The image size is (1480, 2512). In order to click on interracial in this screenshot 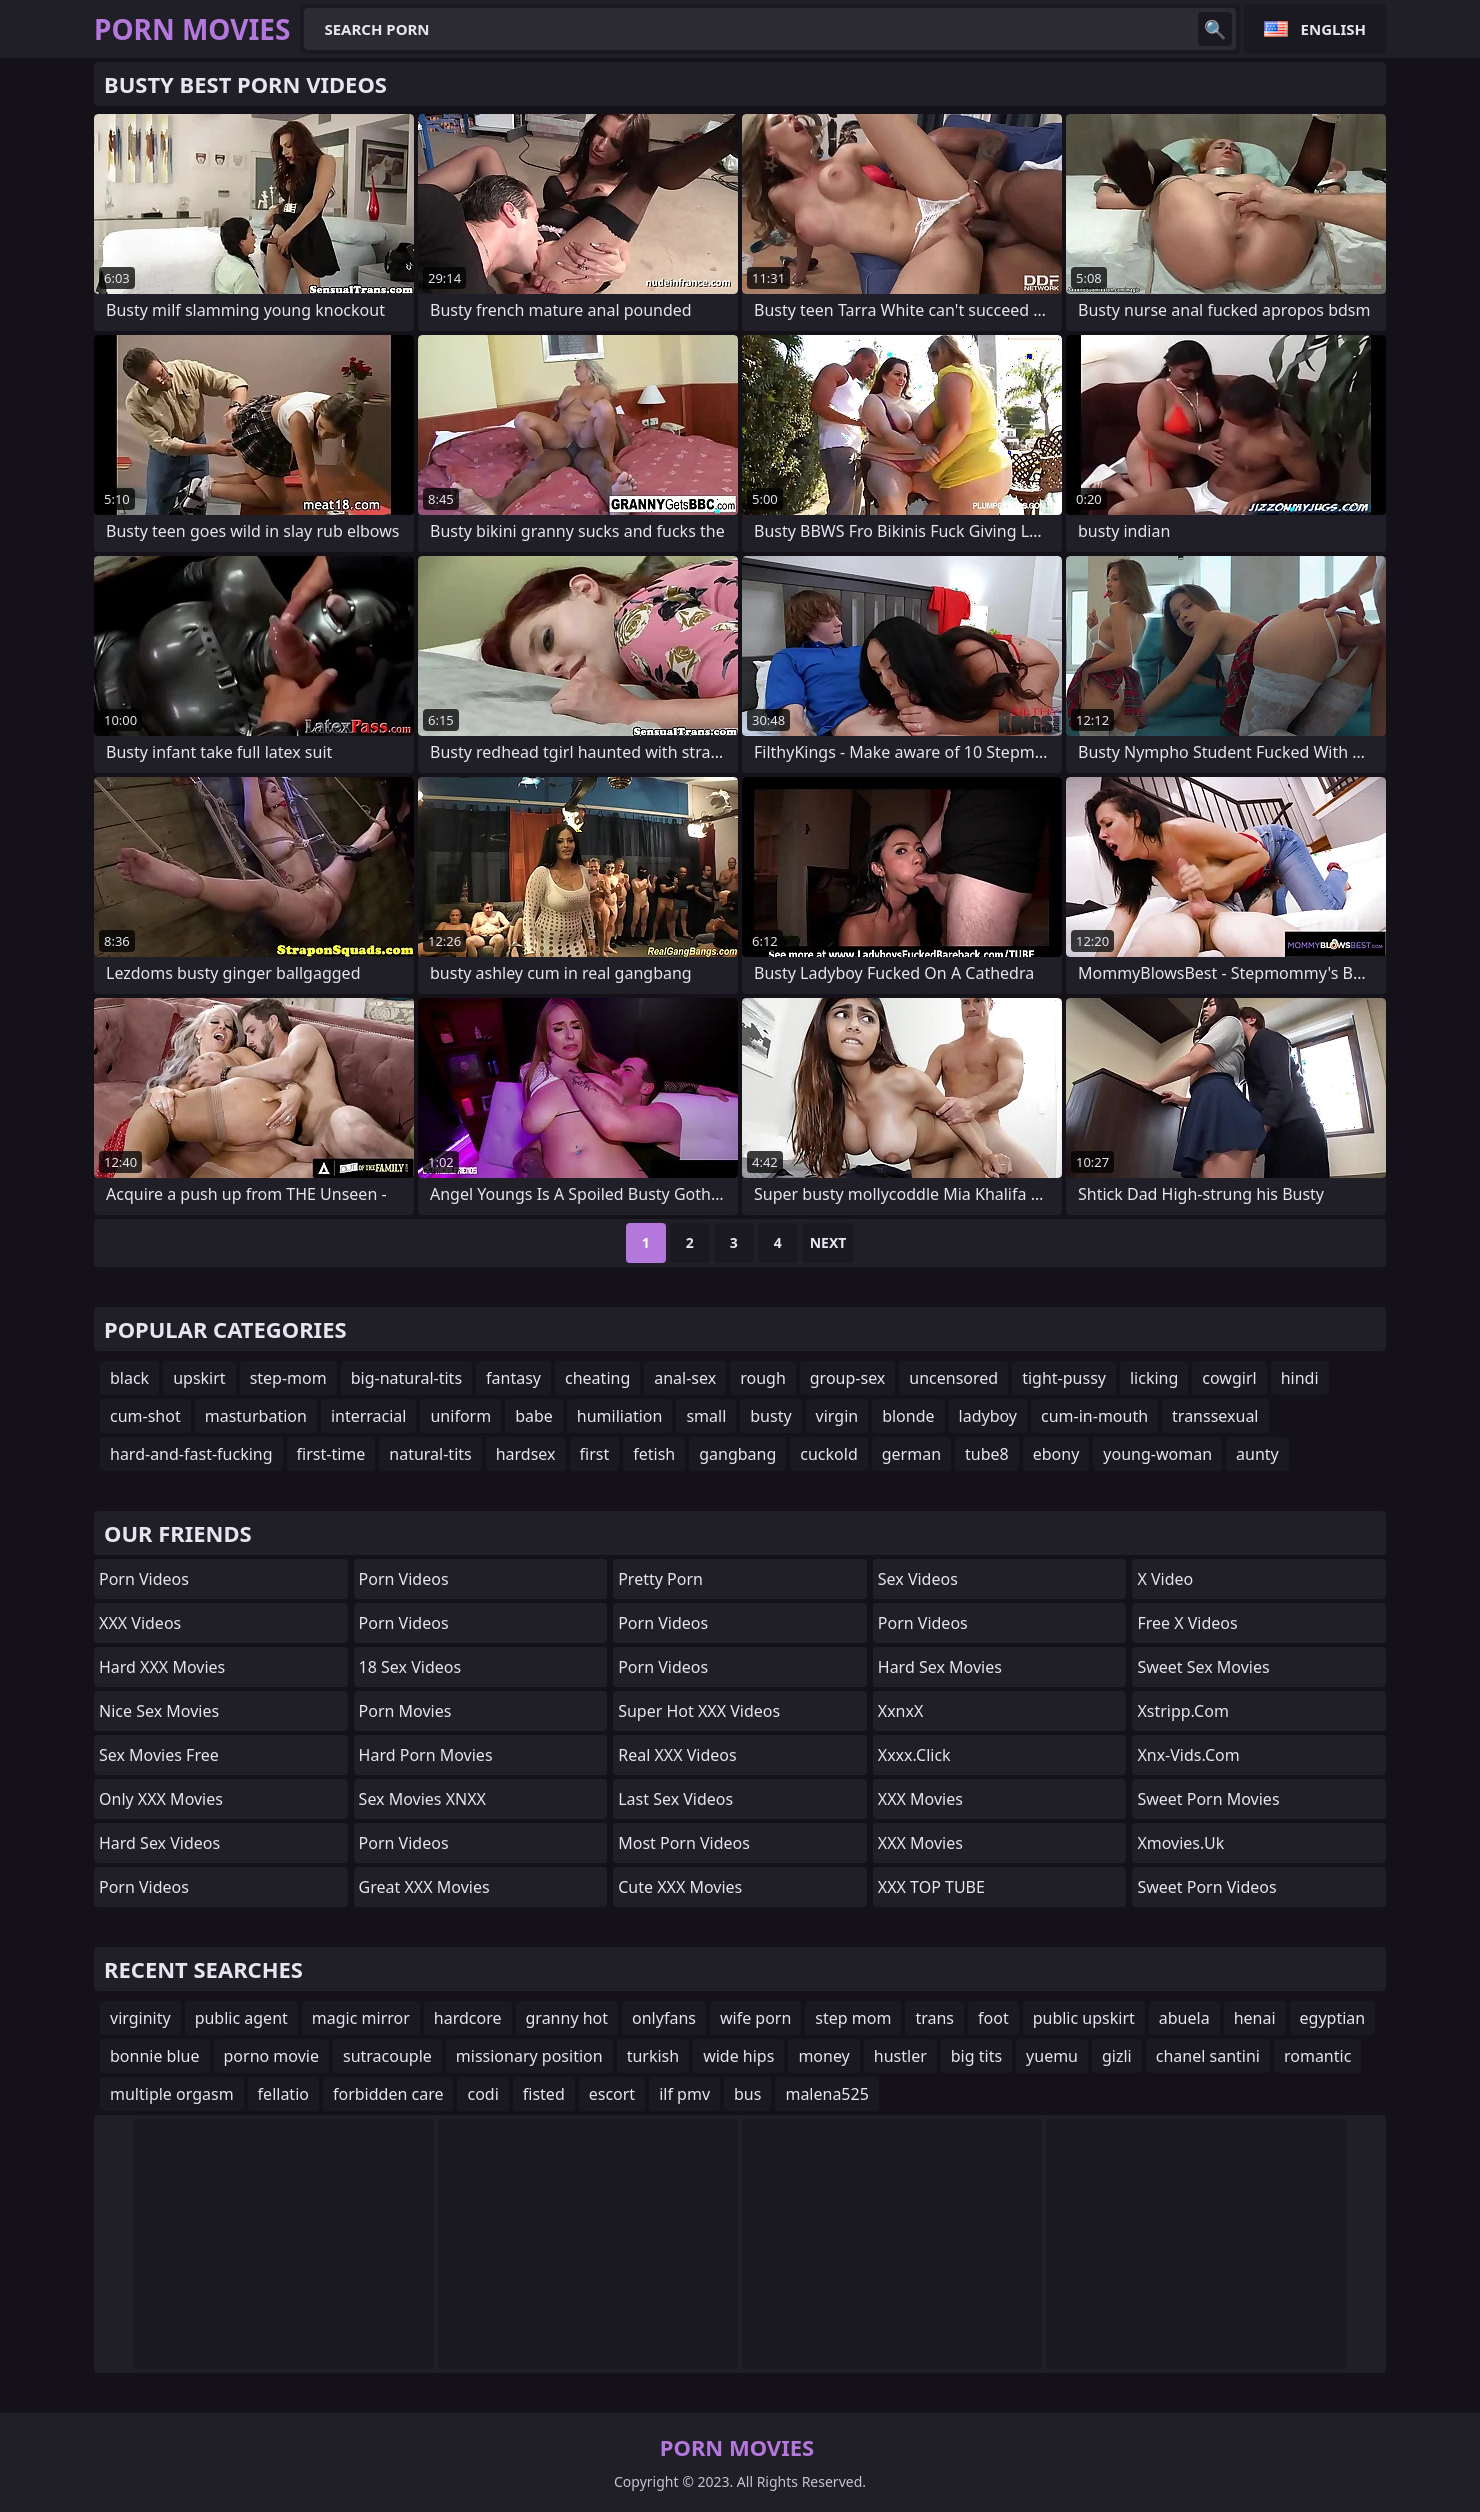, I will do `click(369, 1416)`.